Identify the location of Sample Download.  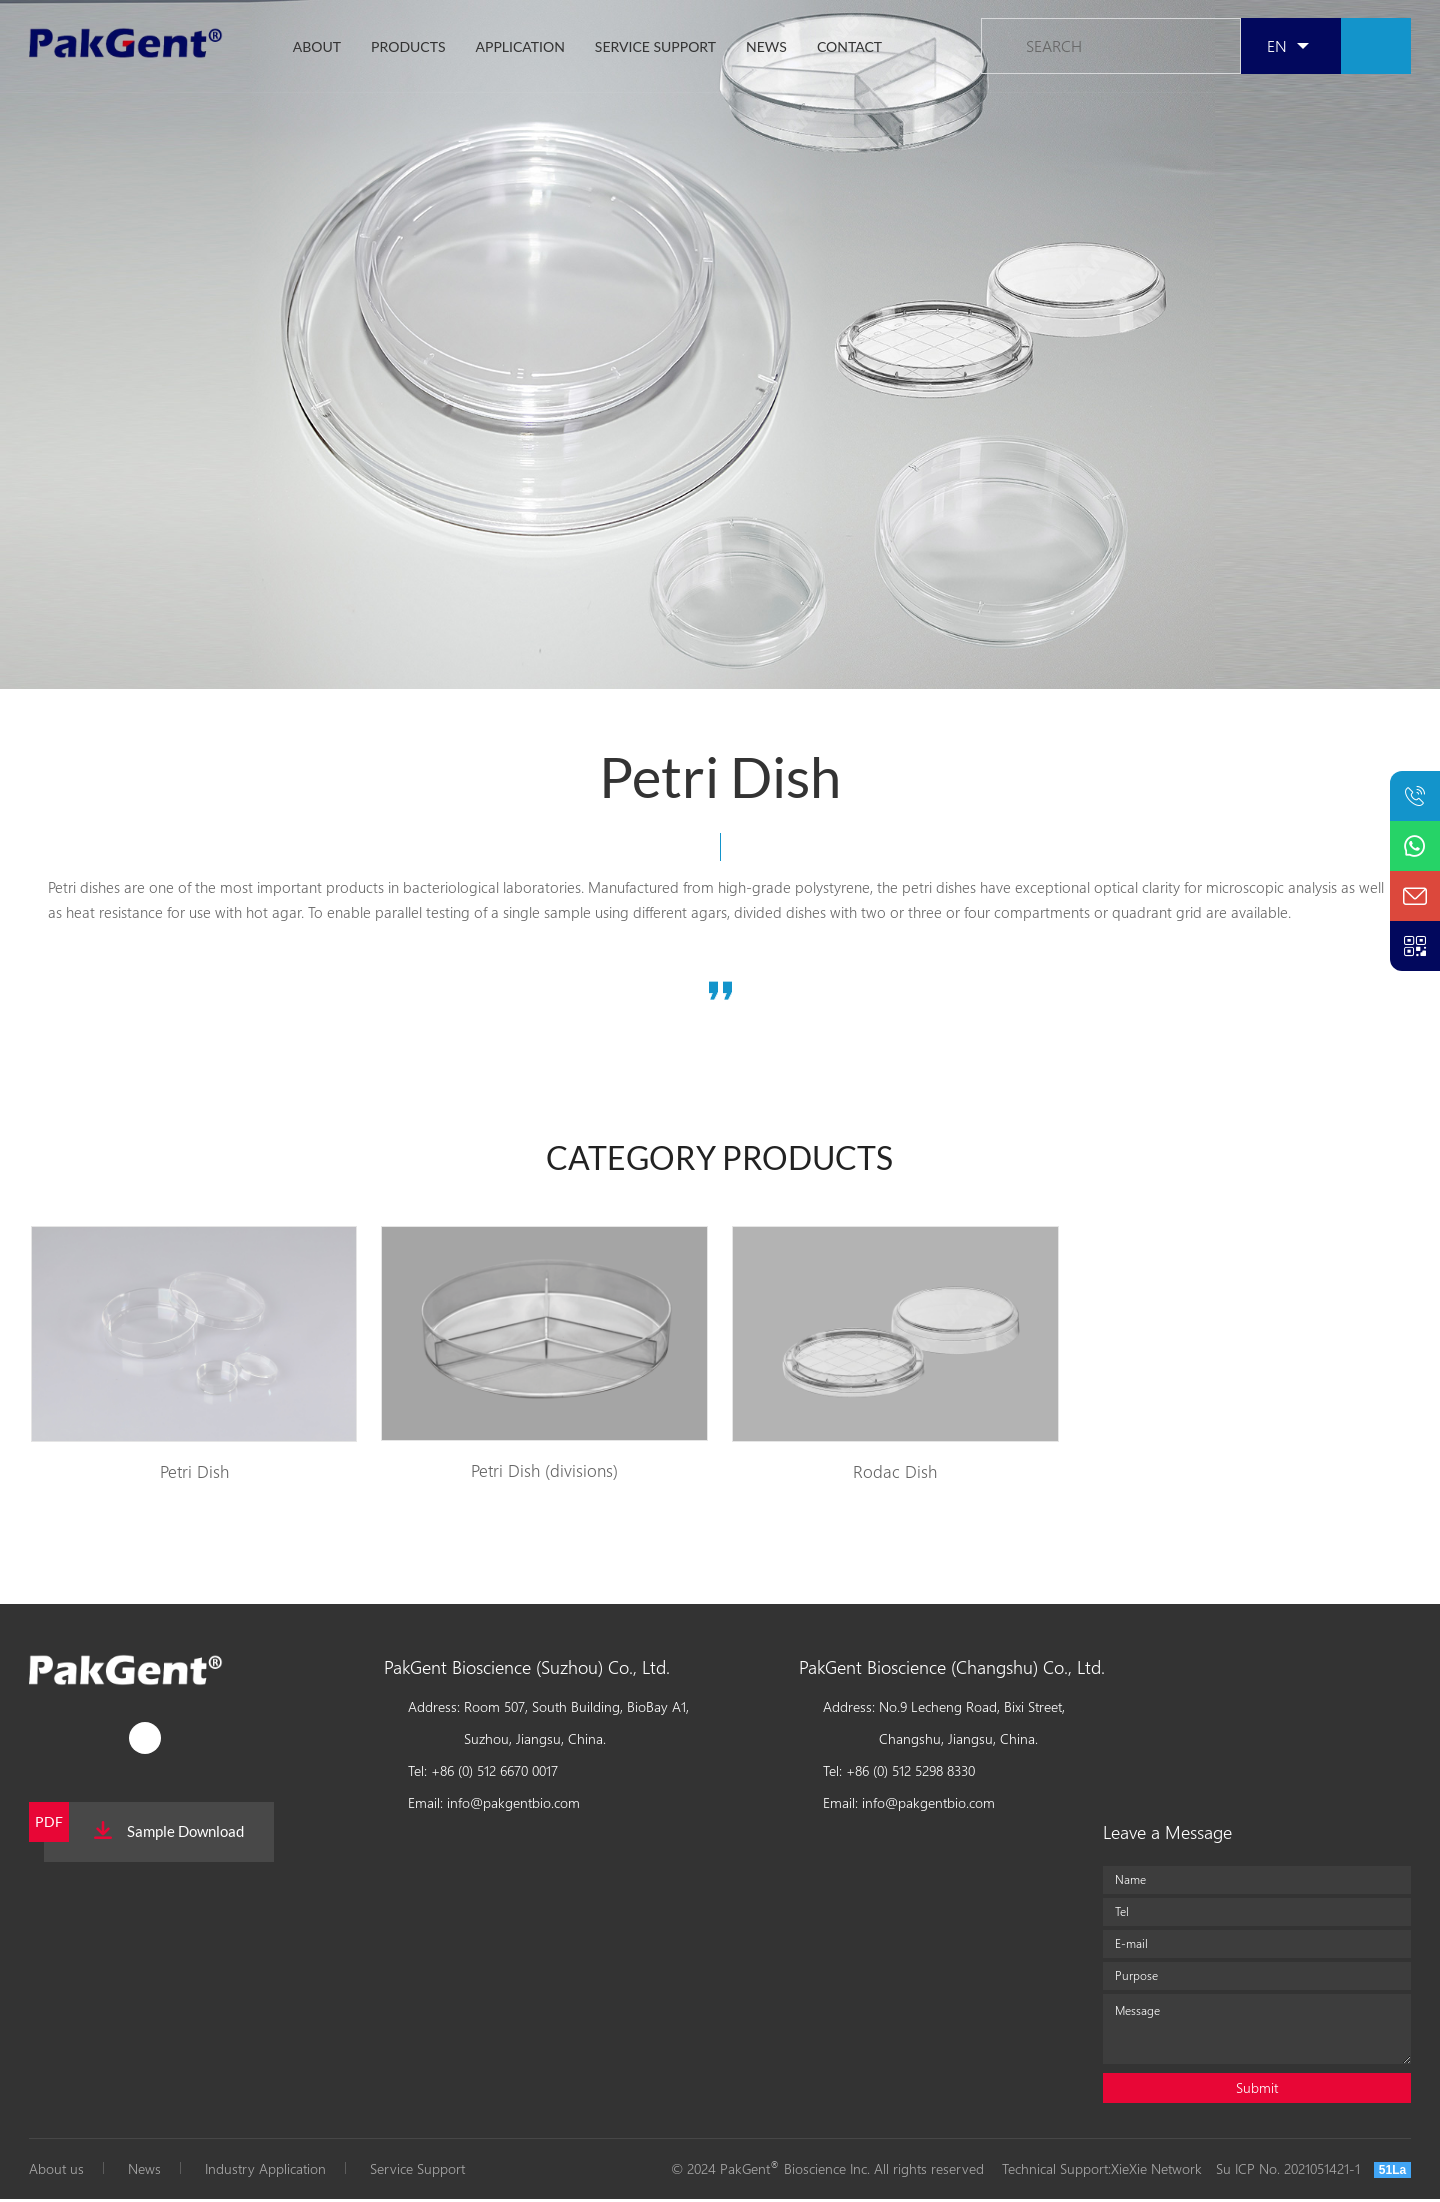
(169, 1833).